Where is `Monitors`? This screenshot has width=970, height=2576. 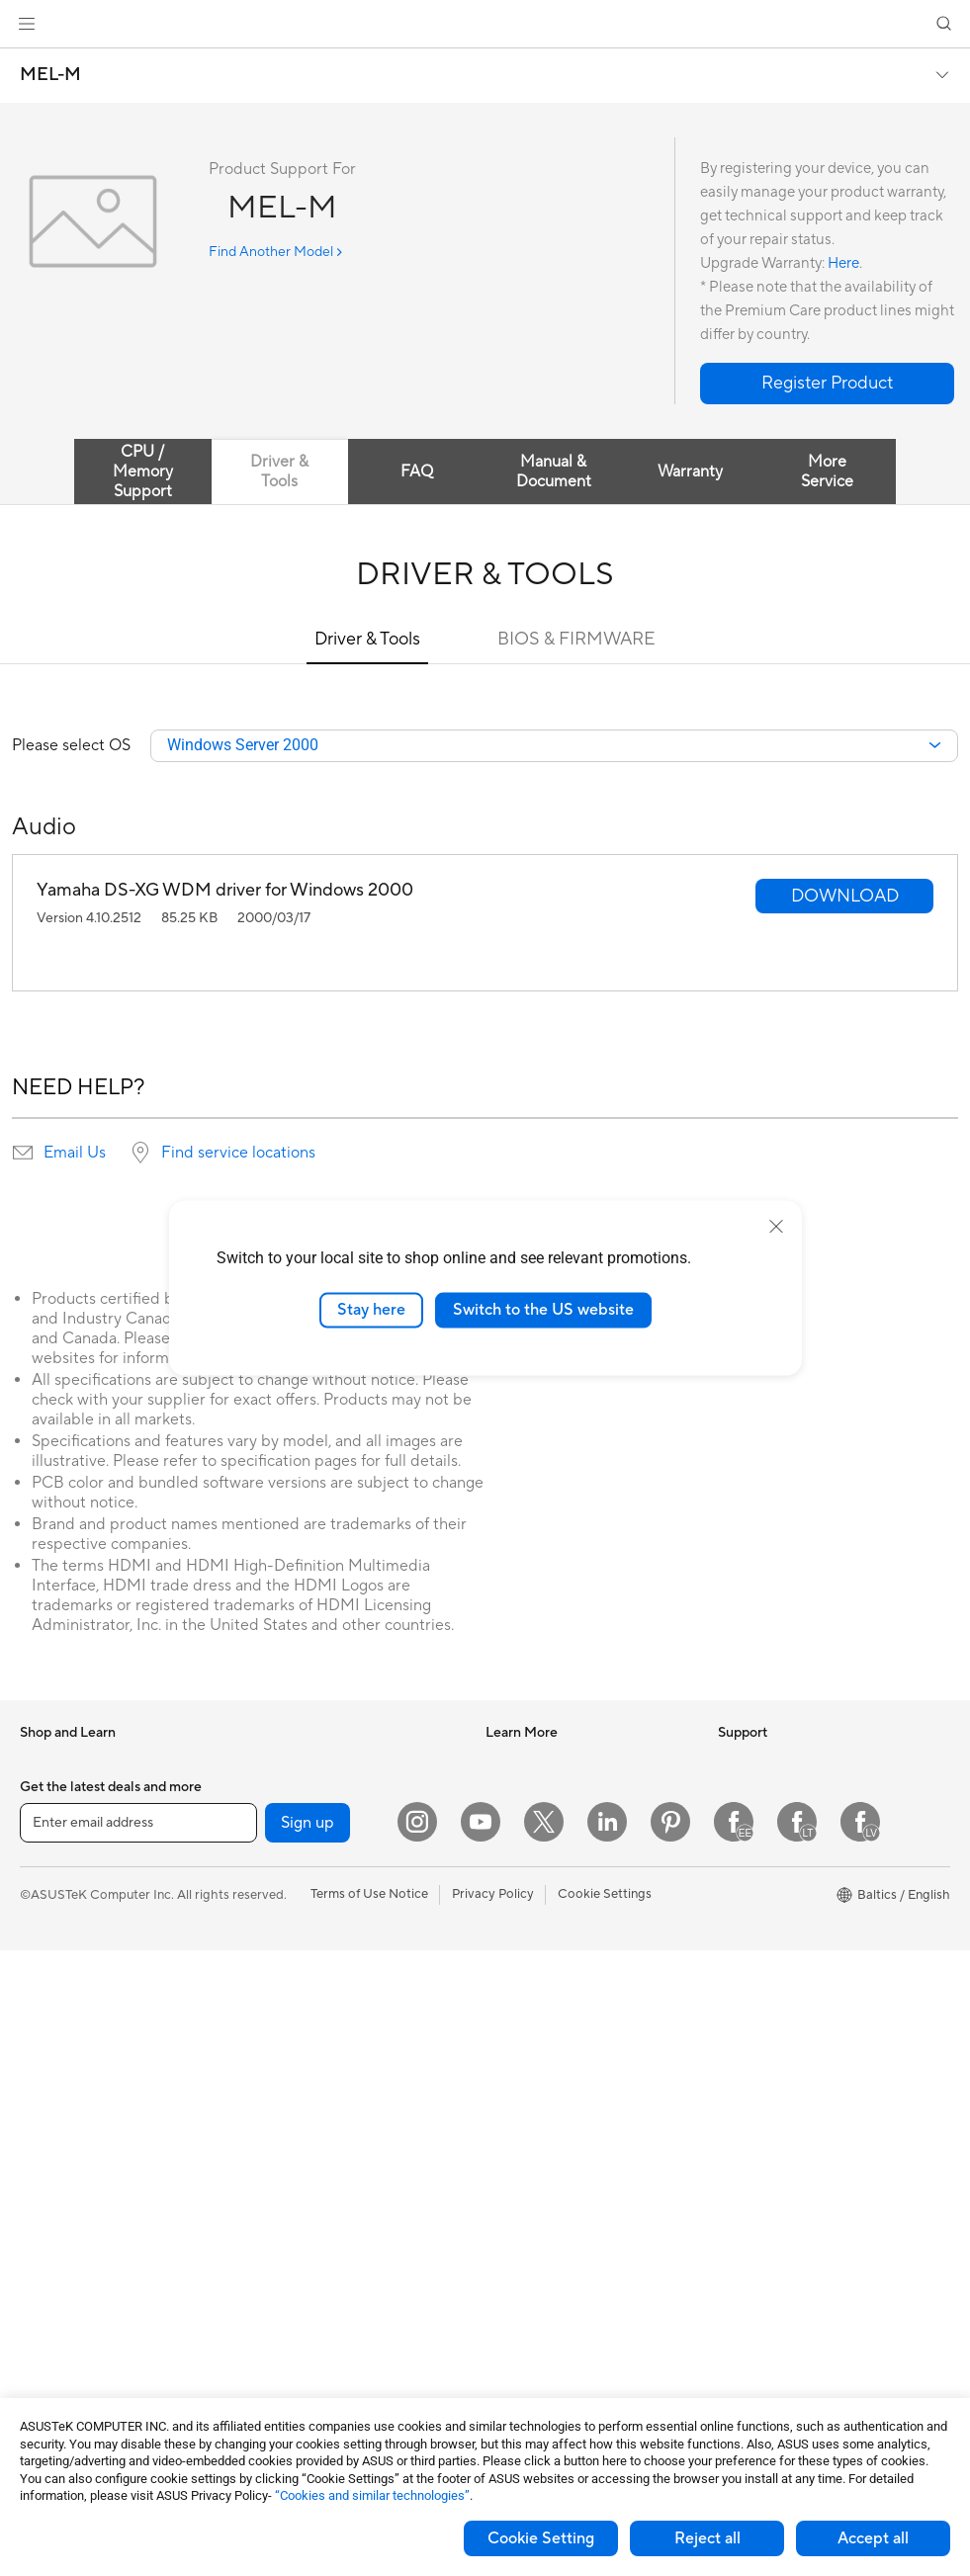 Monitors is located at coordinates (46, 2092).